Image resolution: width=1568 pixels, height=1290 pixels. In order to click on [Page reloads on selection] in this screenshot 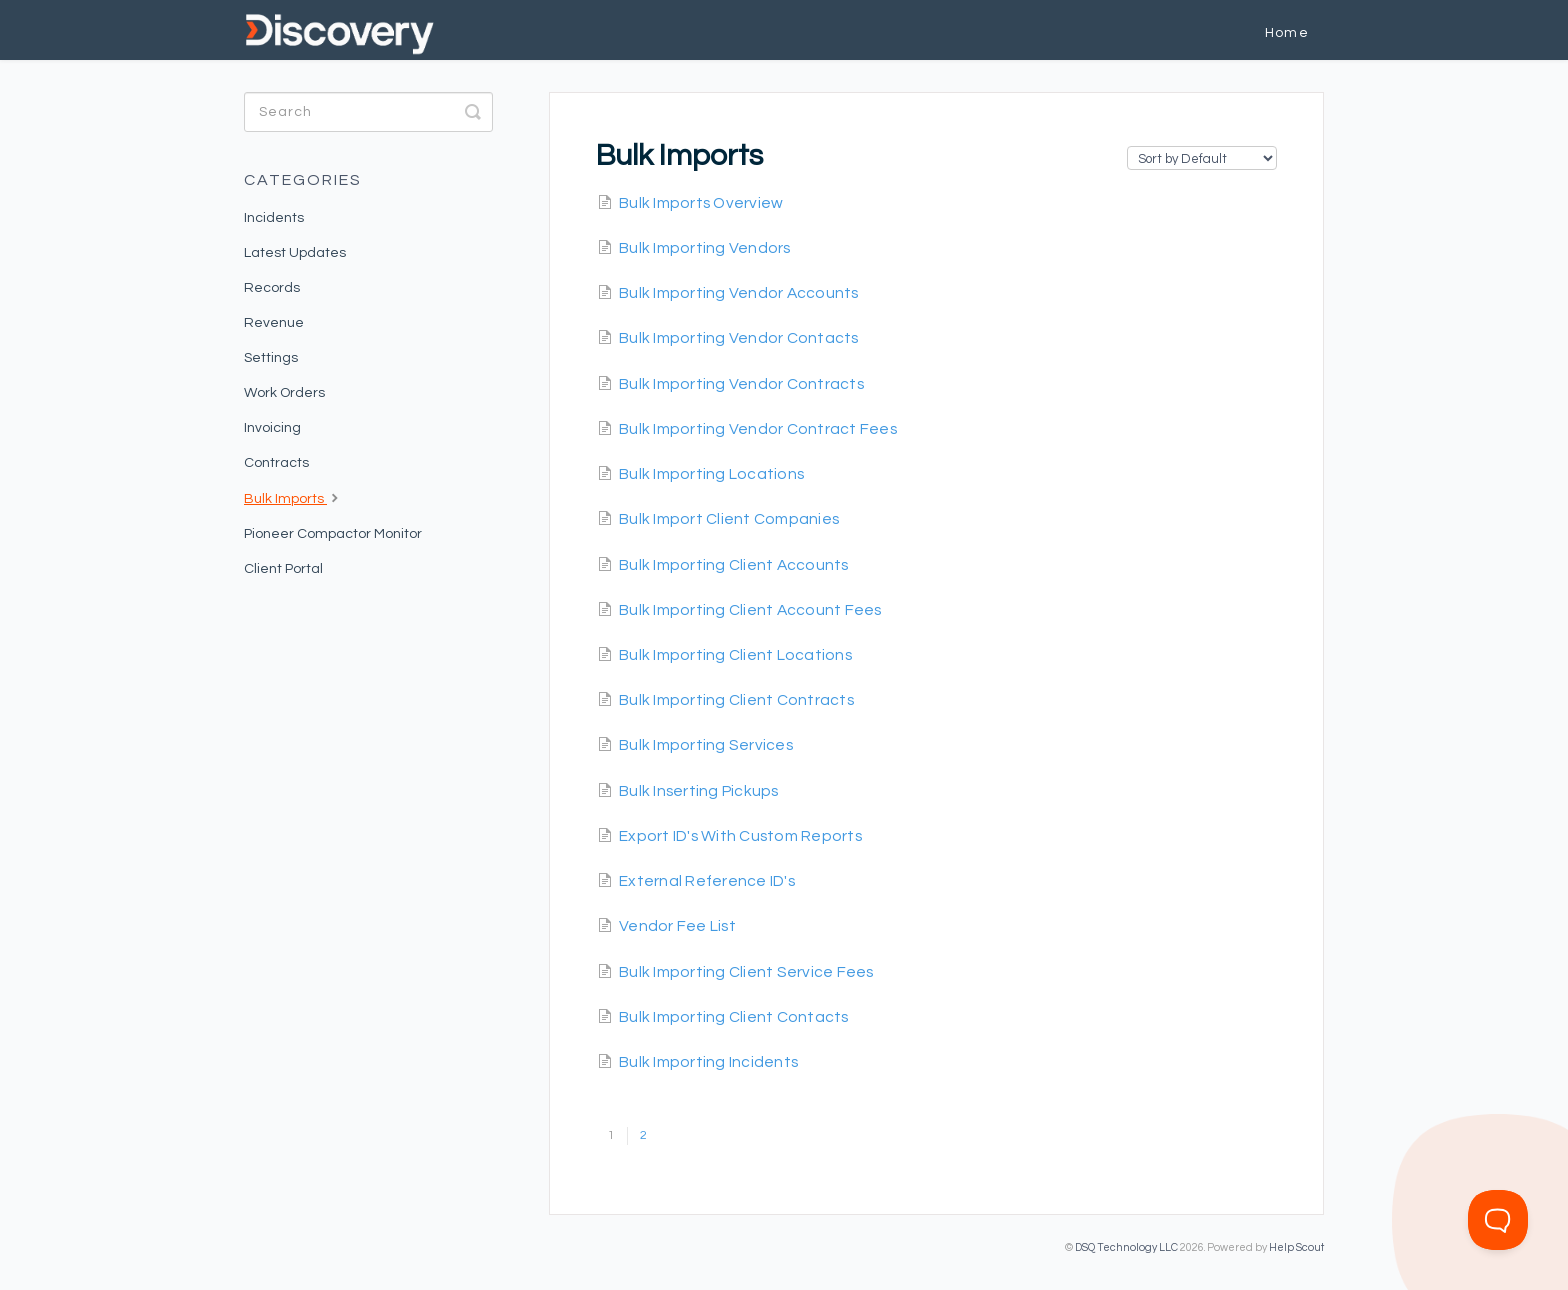, I will do `click(1202, 158)`.